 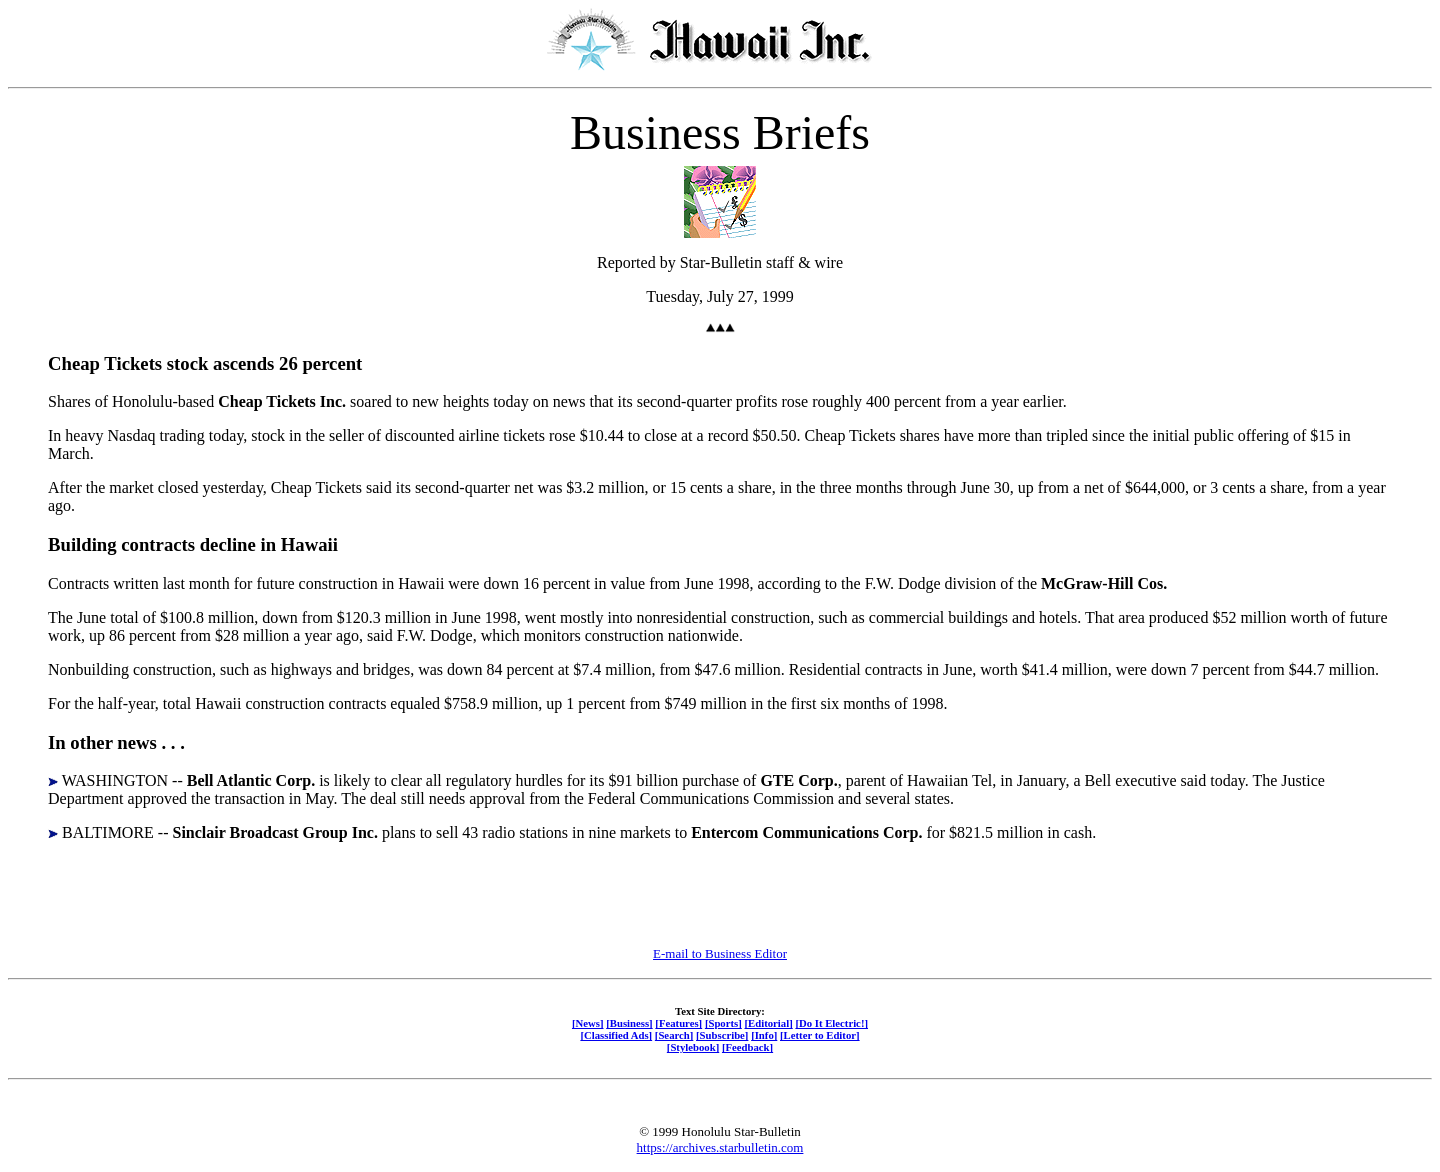 What do you see at coordinates (722, 1035) in the screenshot?
I see `[Subscribe]` at bounding box center [722, 1035].